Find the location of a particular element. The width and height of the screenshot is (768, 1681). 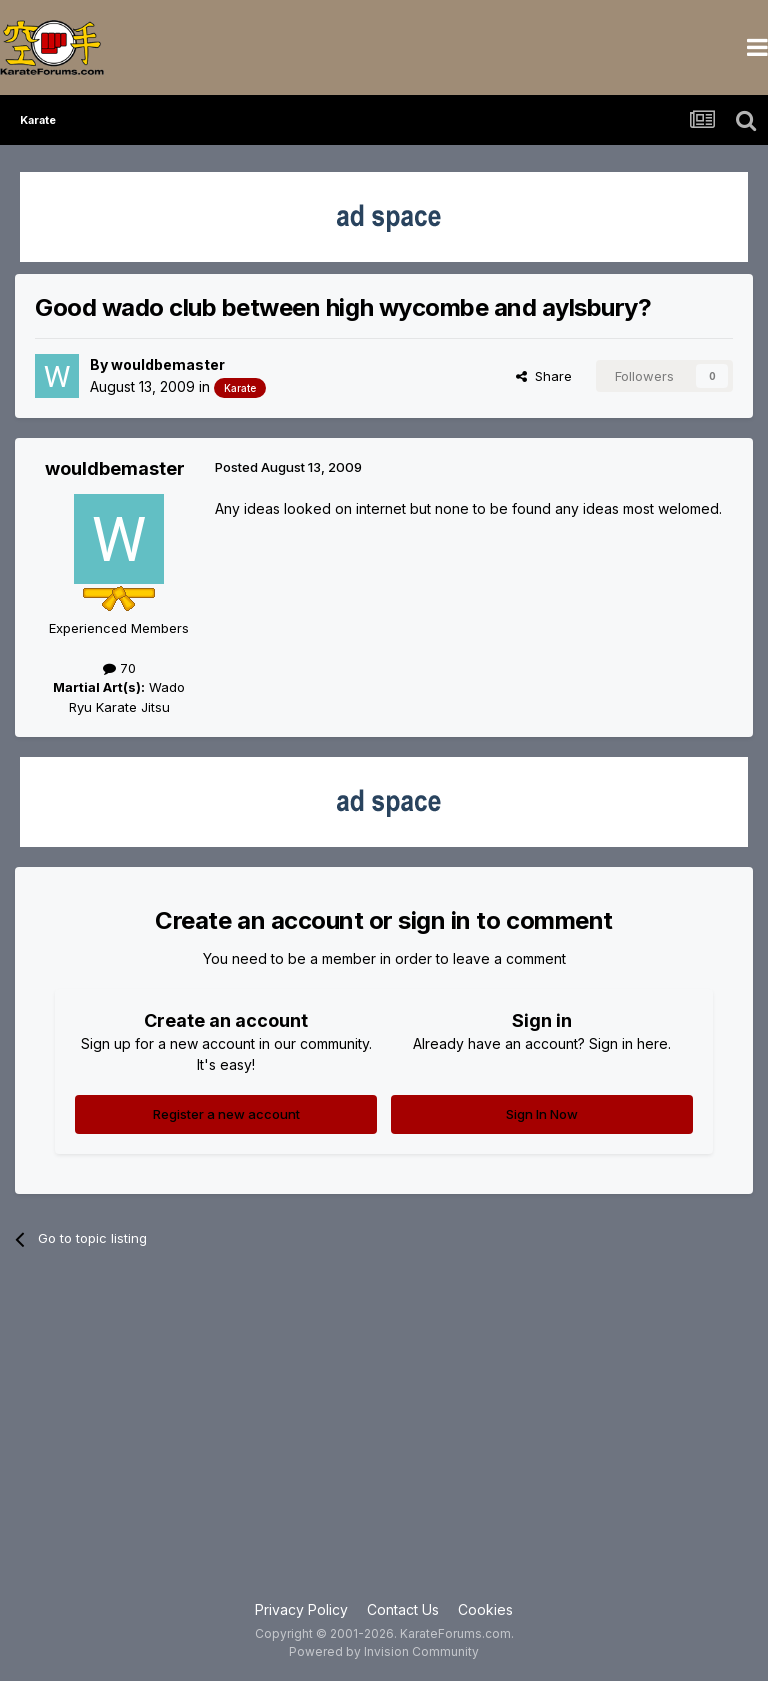

70 is located at coordinates (119, 668).